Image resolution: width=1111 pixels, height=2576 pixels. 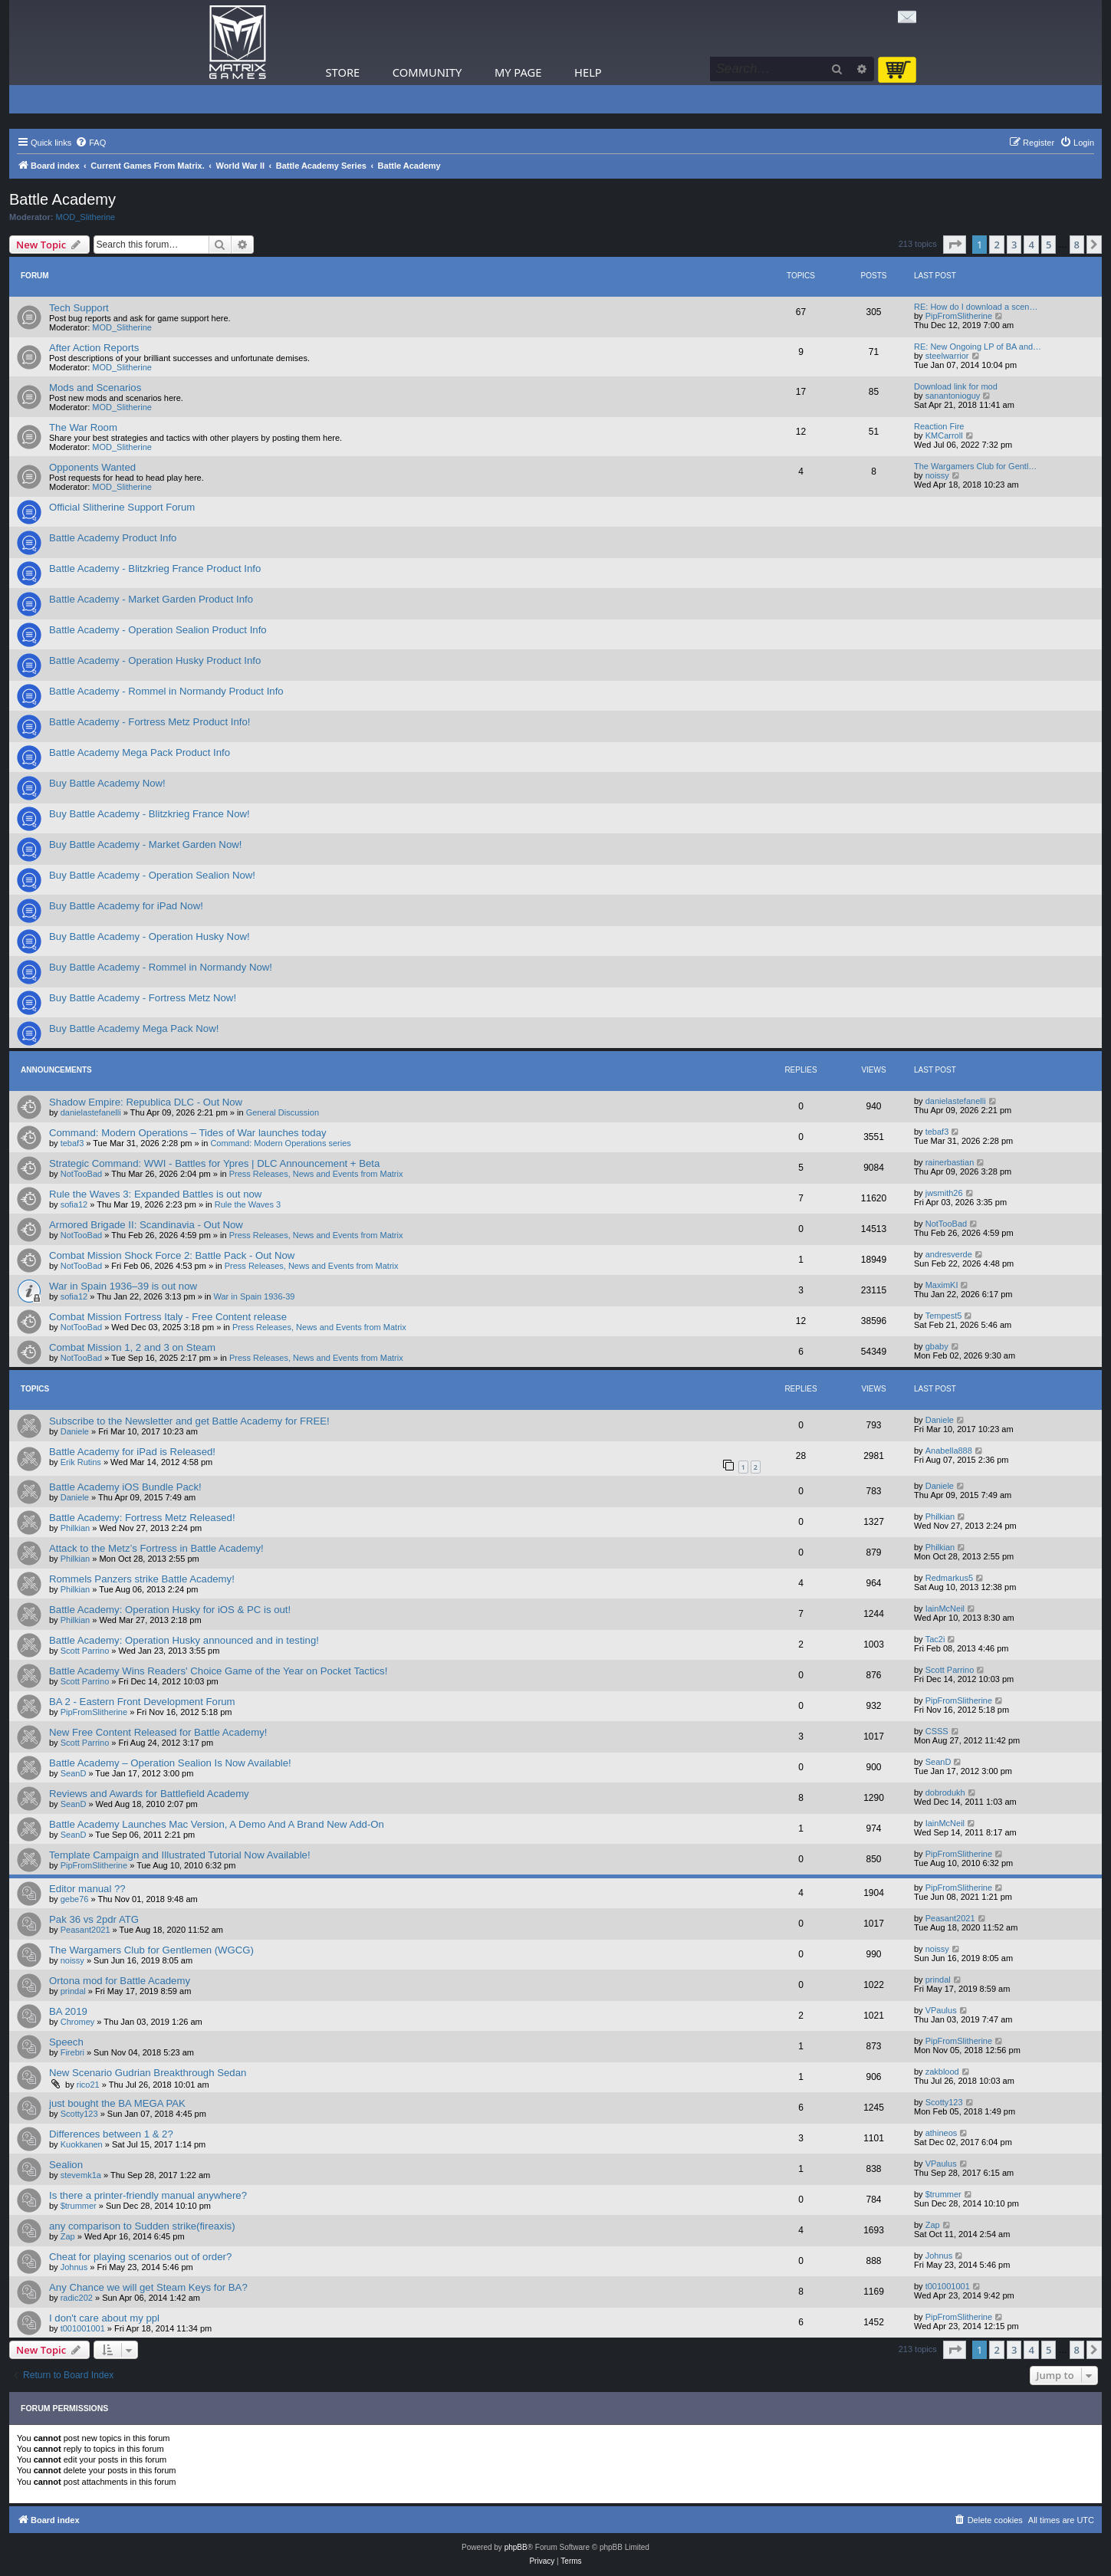 I want to click on RE: New Ongoing LP of BA and…, so click(x=977, y=346).